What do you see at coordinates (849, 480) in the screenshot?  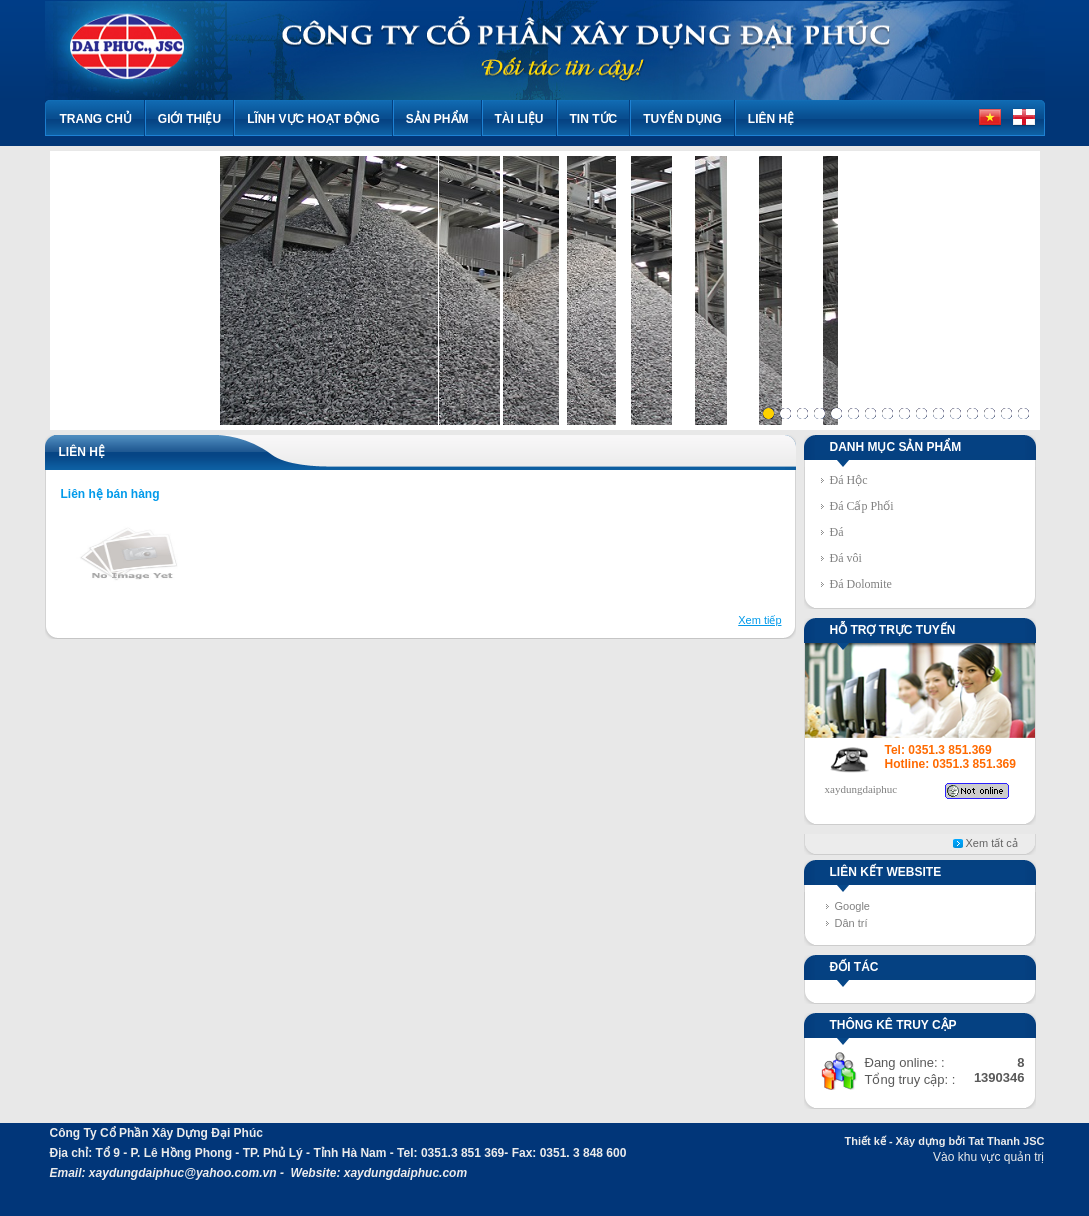 I see `Đá Hộc` at bounding box center [849, 480].